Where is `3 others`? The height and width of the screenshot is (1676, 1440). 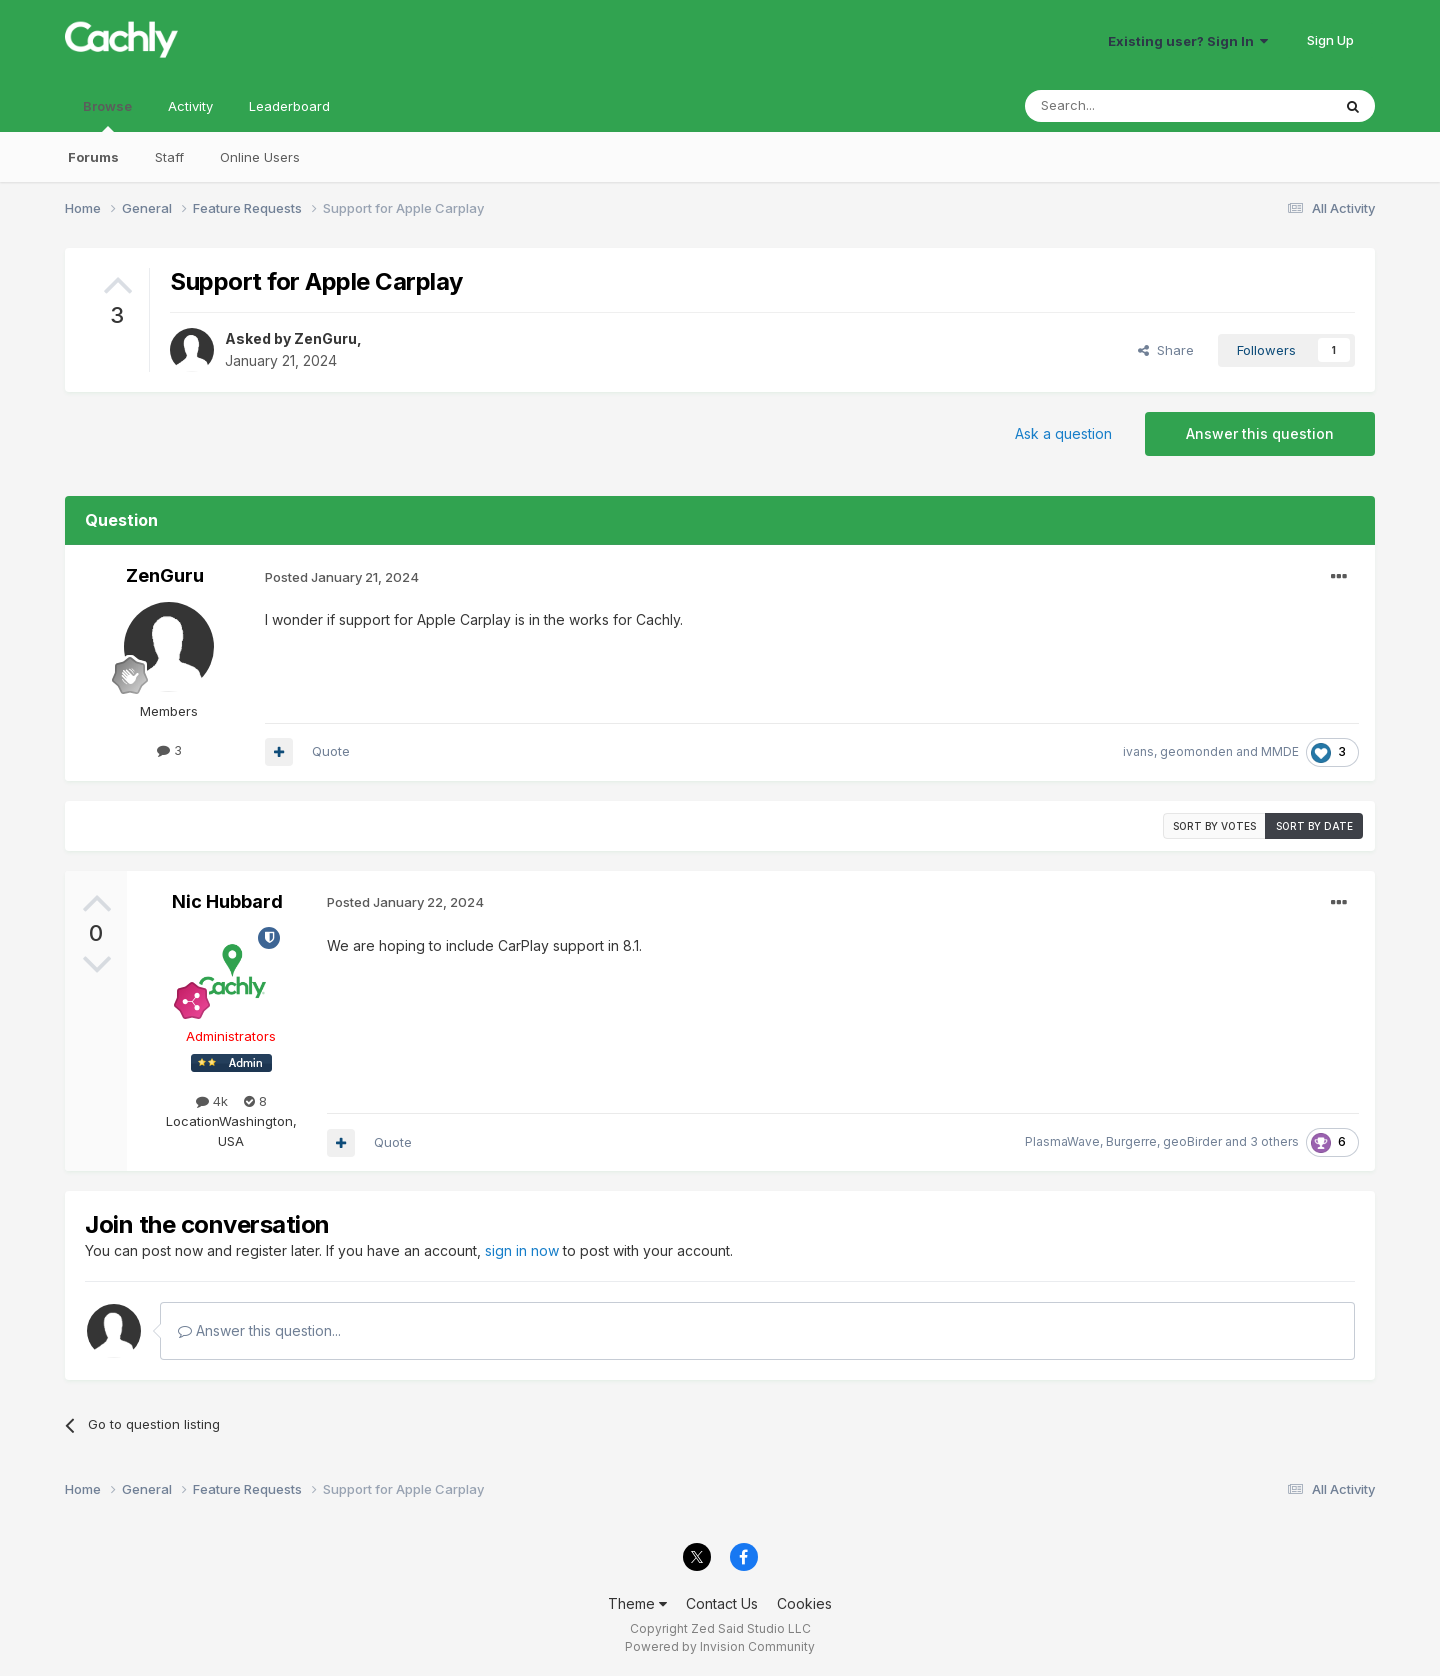
3 others is located at coordinates (1274, 1141).